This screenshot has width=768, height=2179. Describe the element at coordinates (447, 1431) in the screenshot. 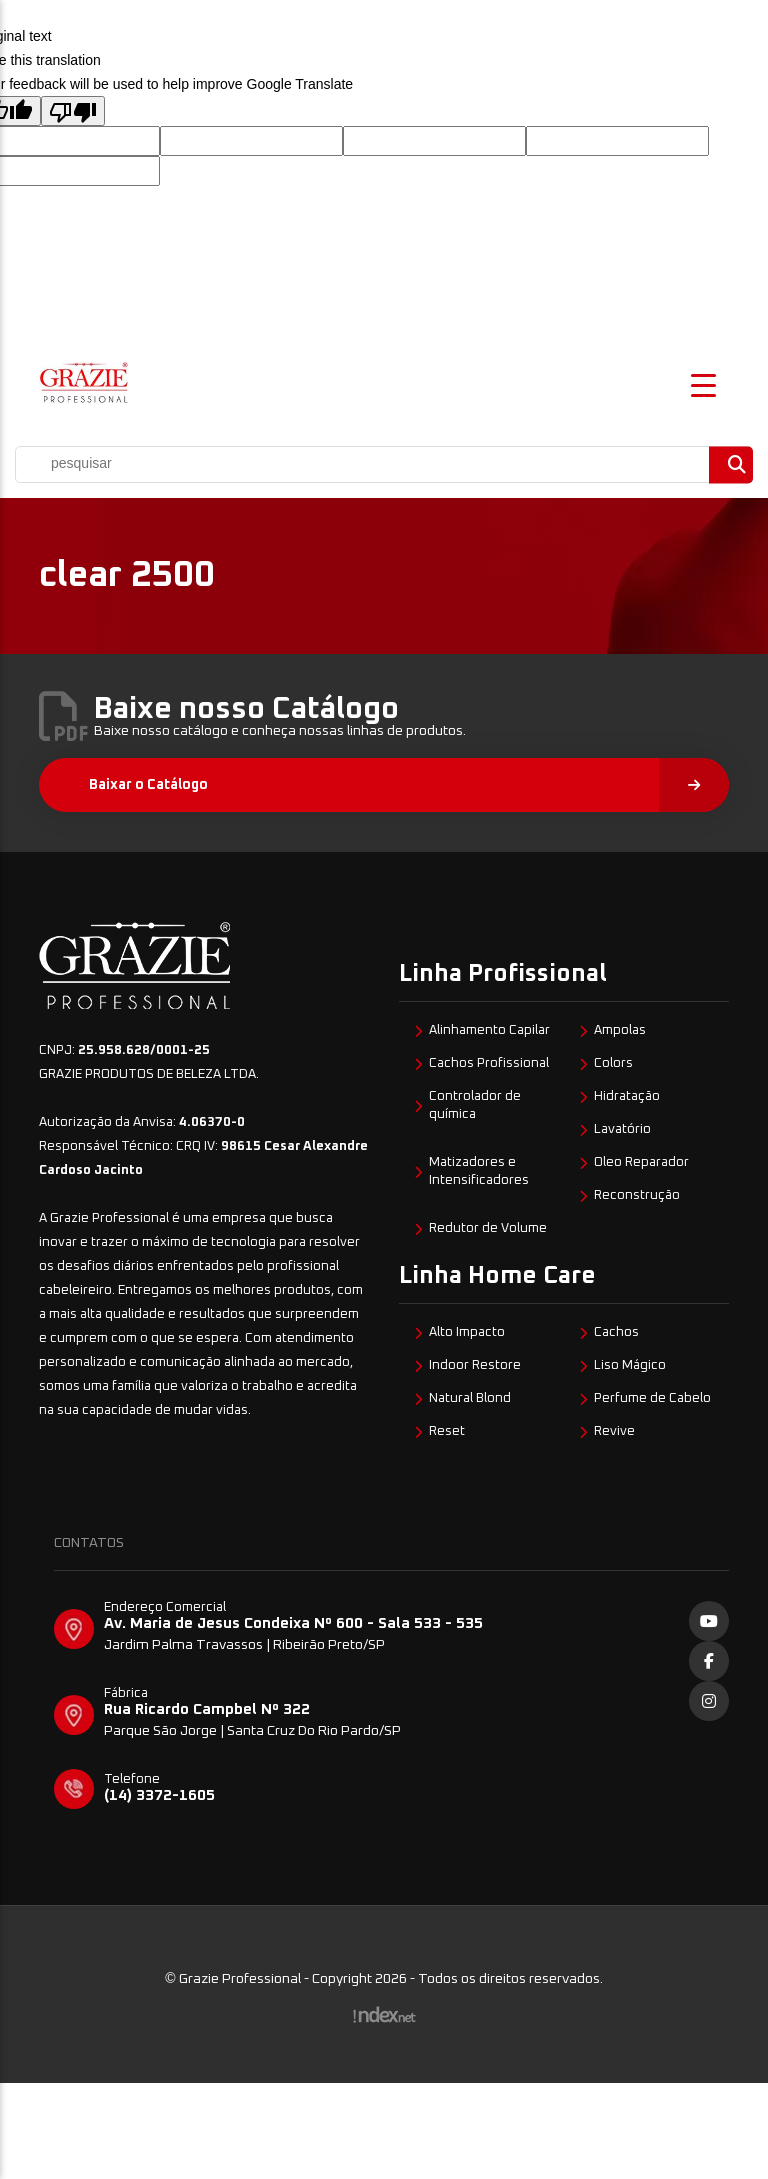

I see `Reset` at that location.